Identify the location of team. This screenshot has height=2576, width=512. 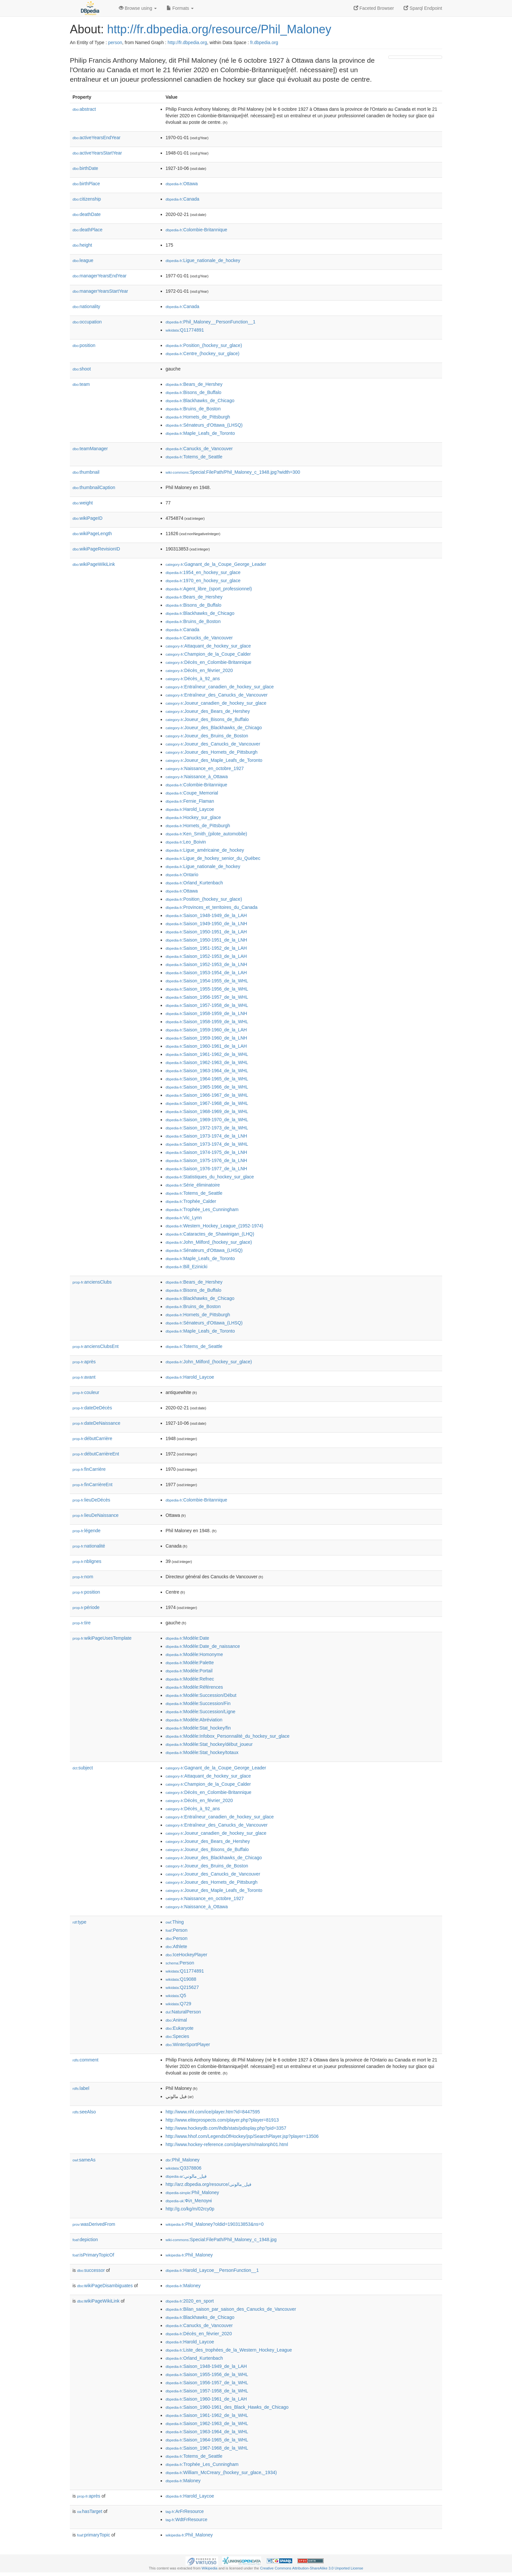
(81, 384).